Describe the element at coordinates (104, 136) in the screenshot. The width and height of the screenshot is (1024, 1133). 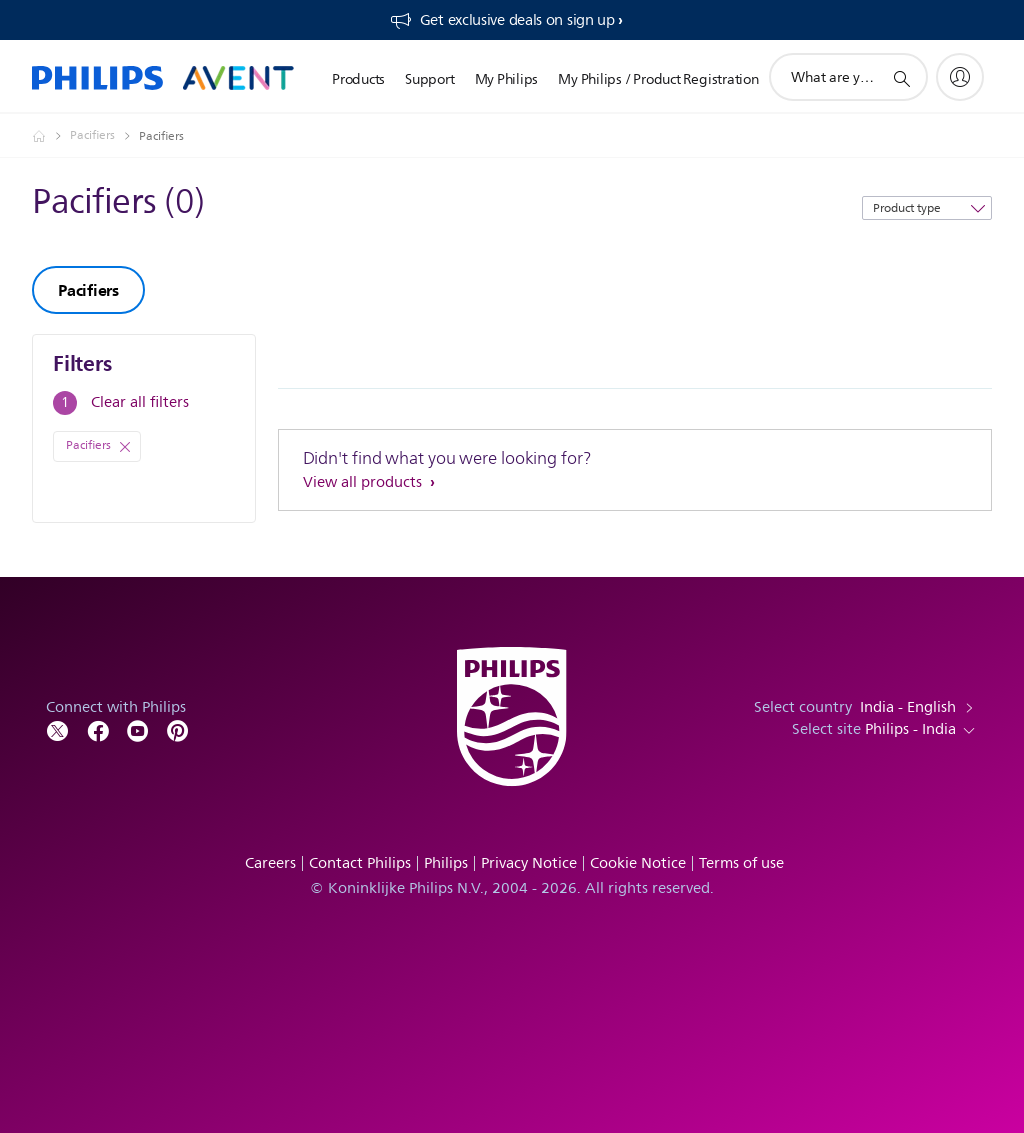
I see `[Pacifiers]` at that location.